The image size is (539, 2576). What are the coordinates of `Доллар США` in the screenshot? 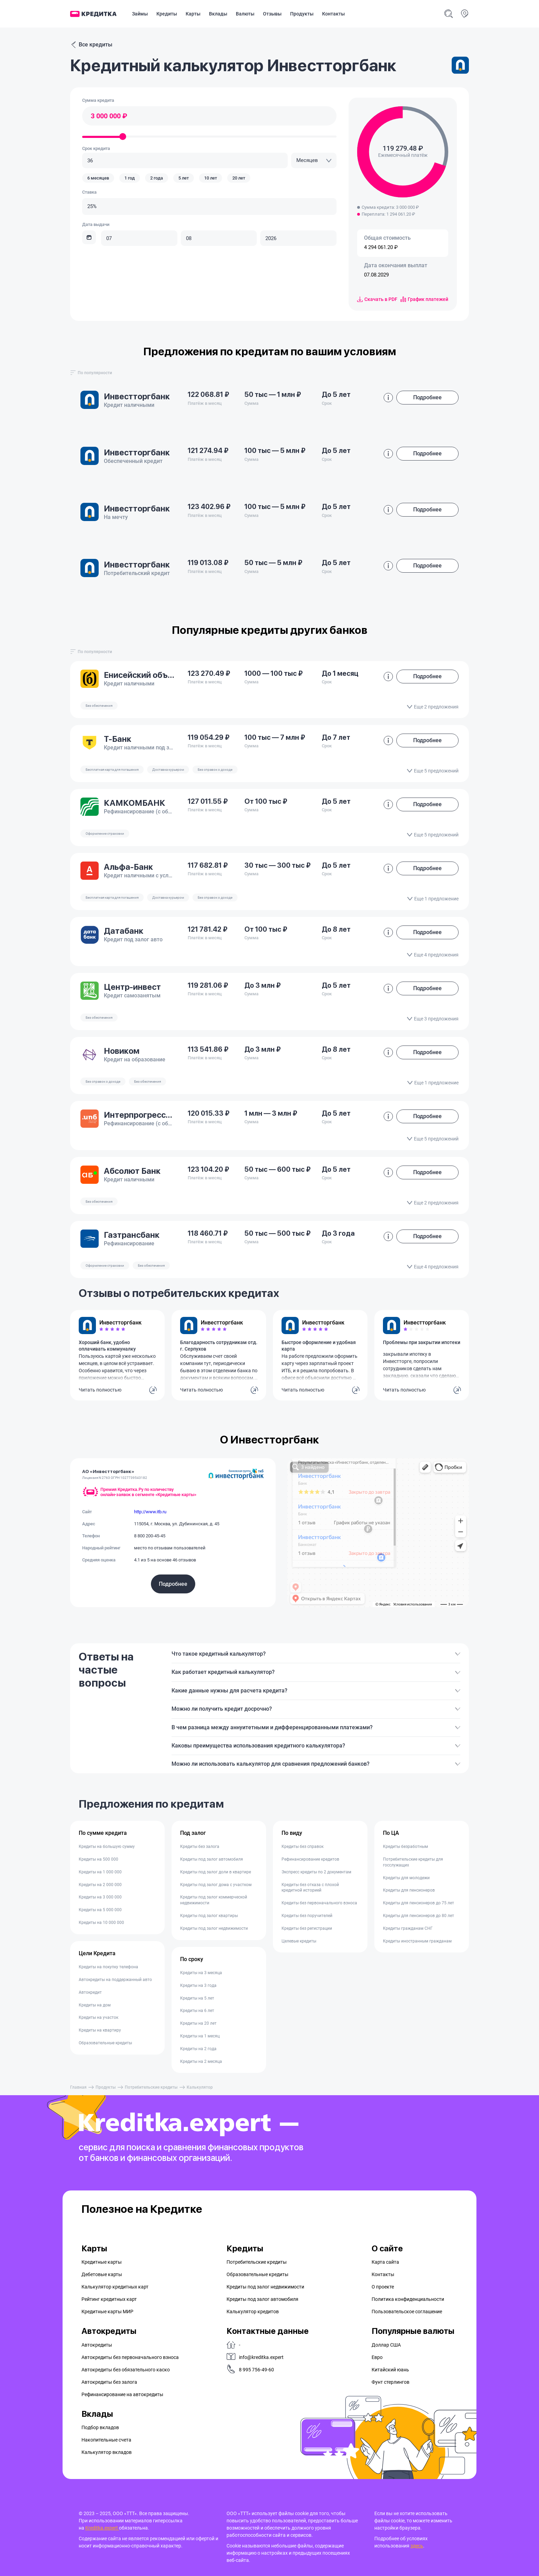 It's located at (386, 2345).